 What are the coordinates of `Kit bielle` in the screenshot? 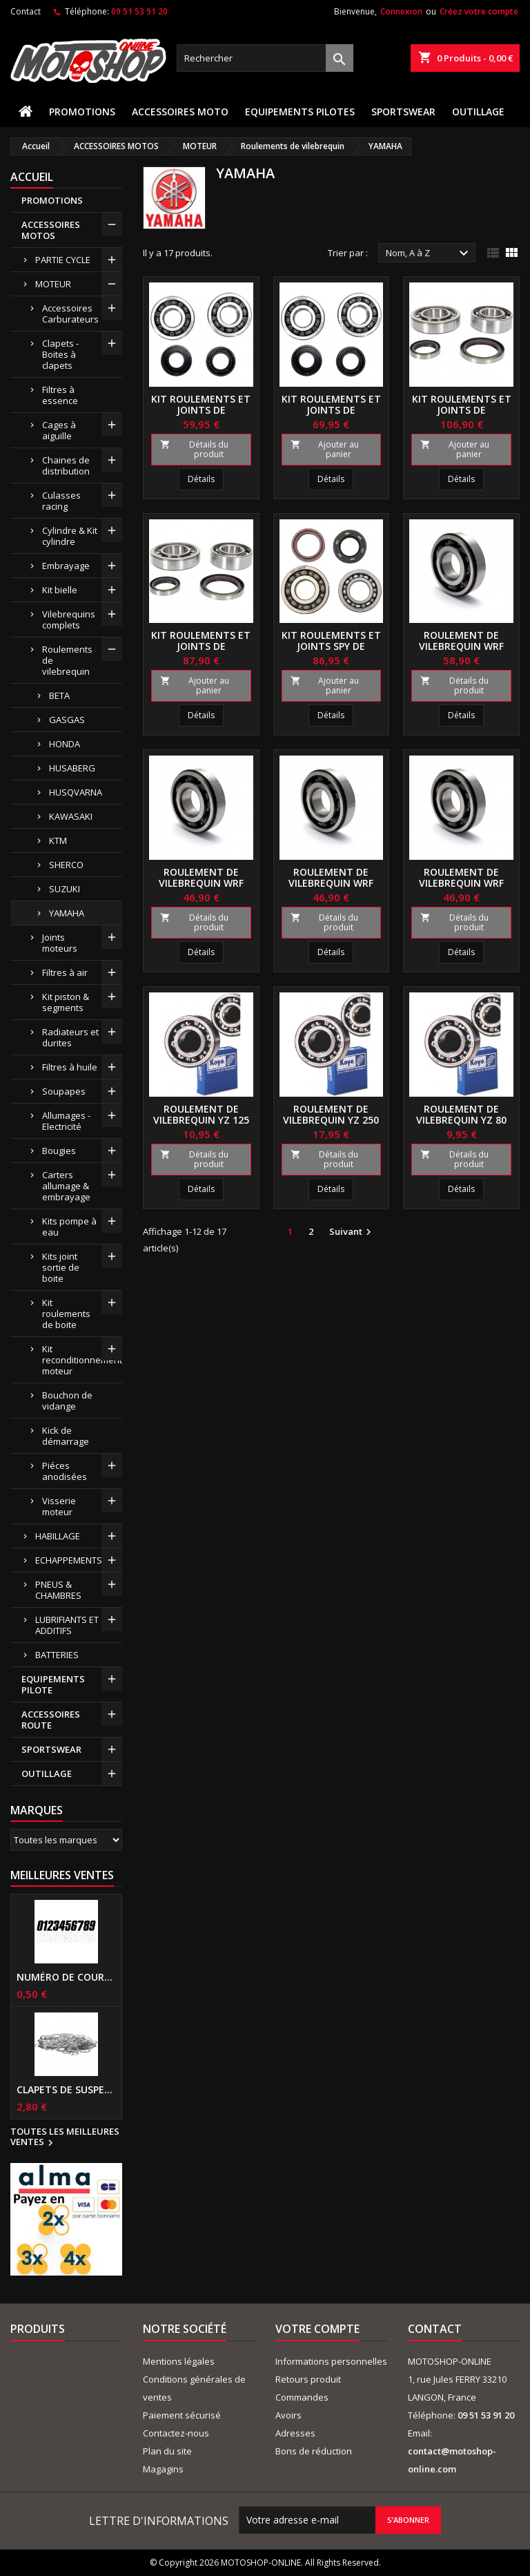 It's located at (59, 590).